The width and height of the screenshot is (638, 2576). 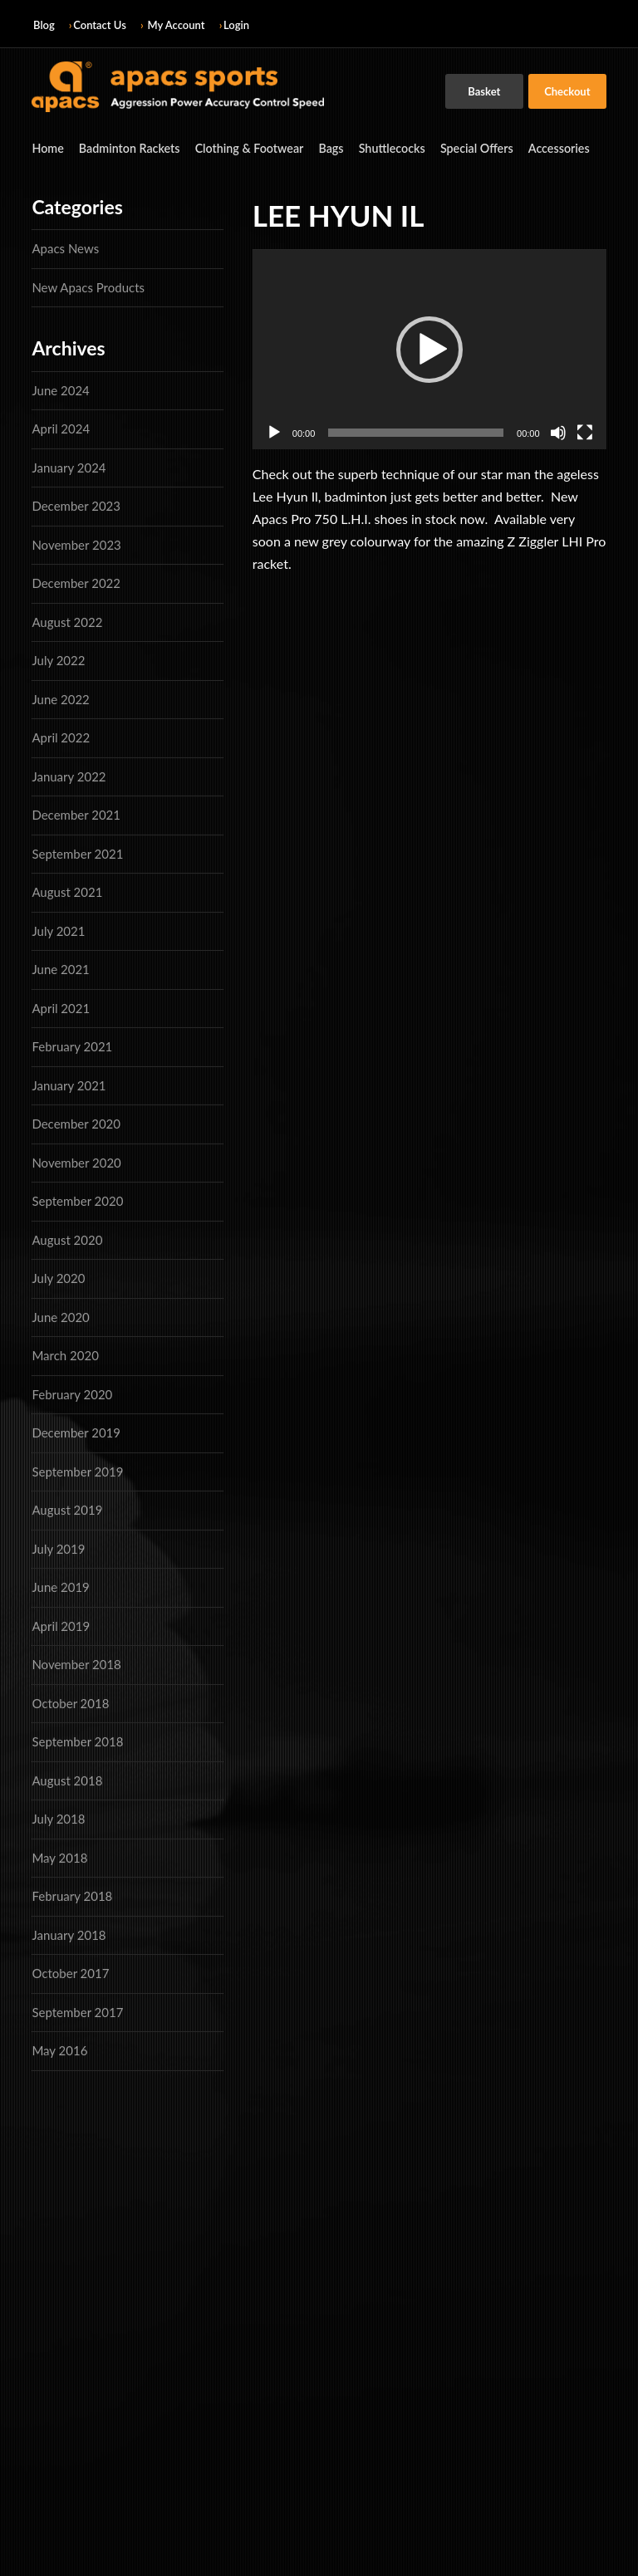 What do you see at coordinates (58, 1818) in the screenshot?
I see `July 2018` at bounding box center [58, 1818].